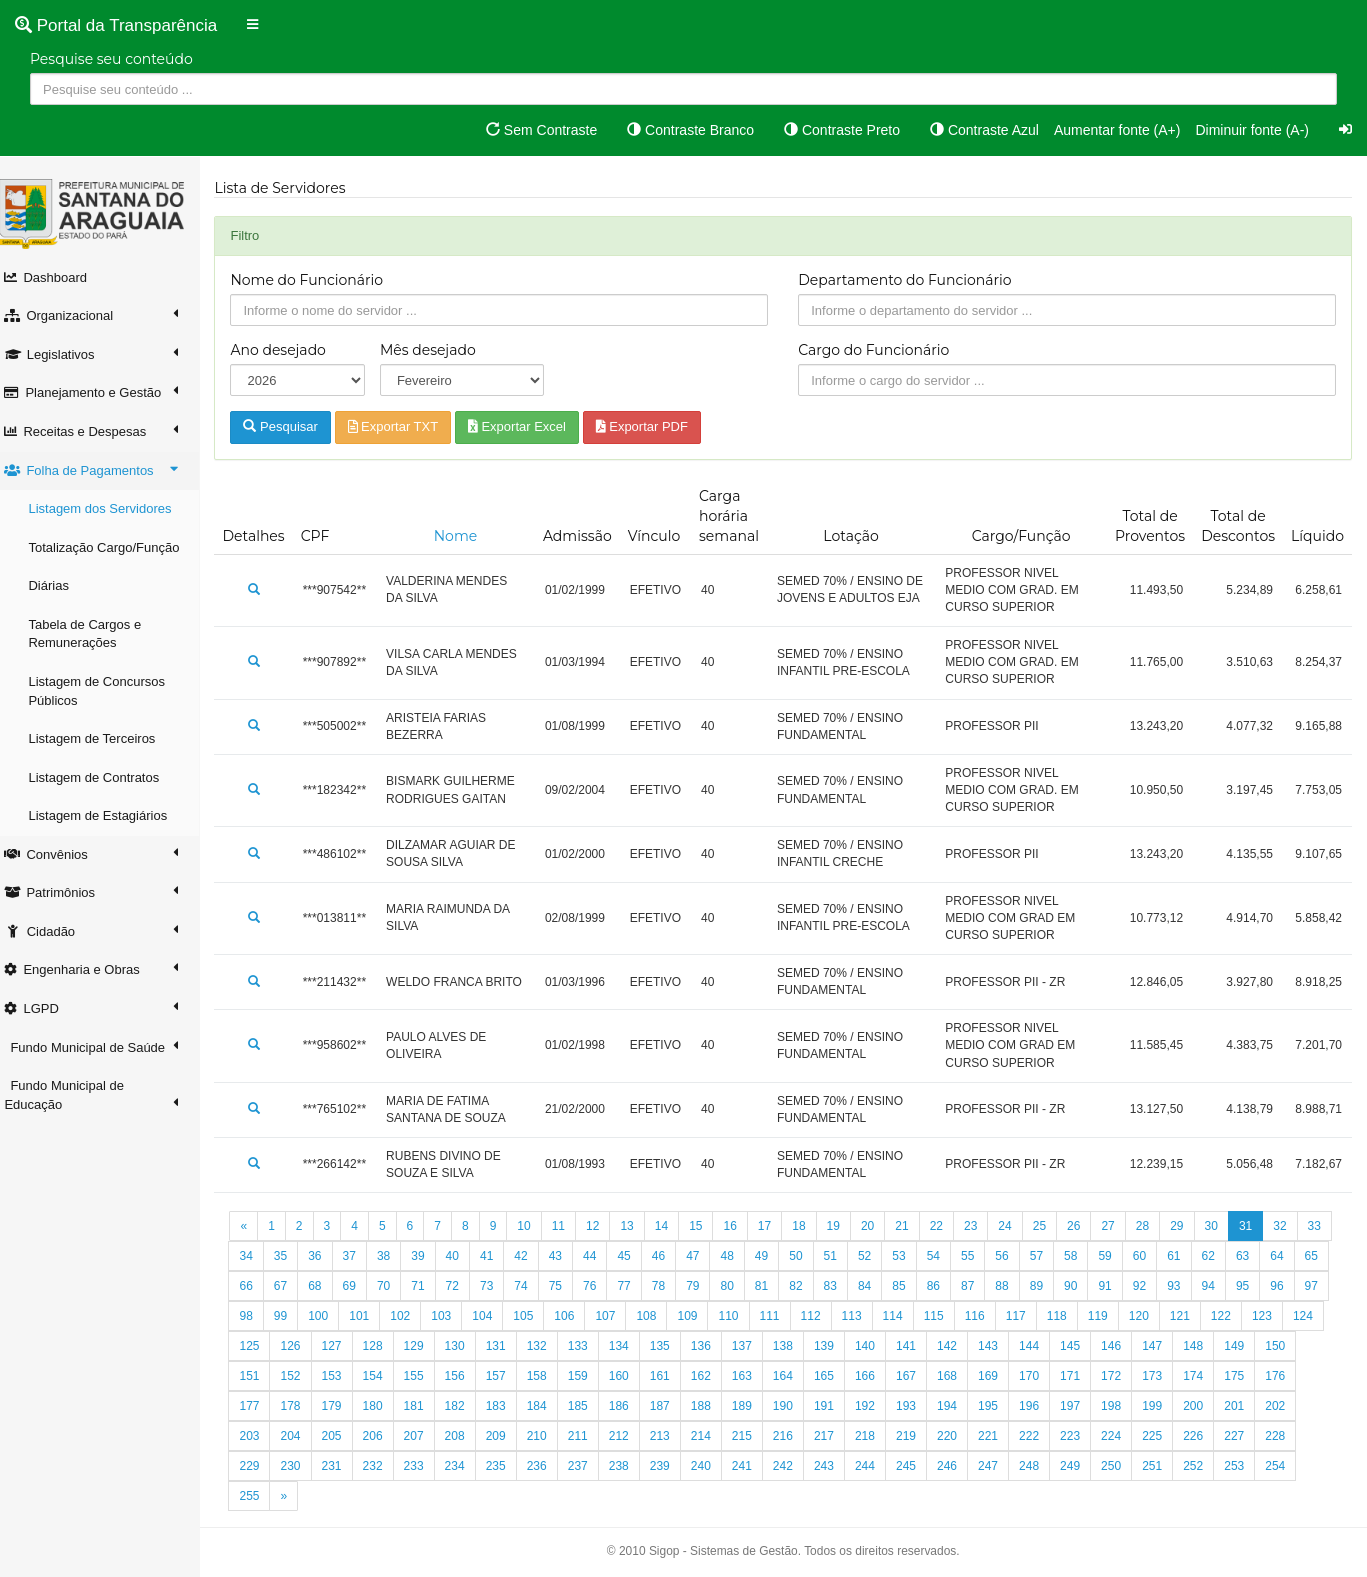  I want to click on 147, so click(1286, 1346).